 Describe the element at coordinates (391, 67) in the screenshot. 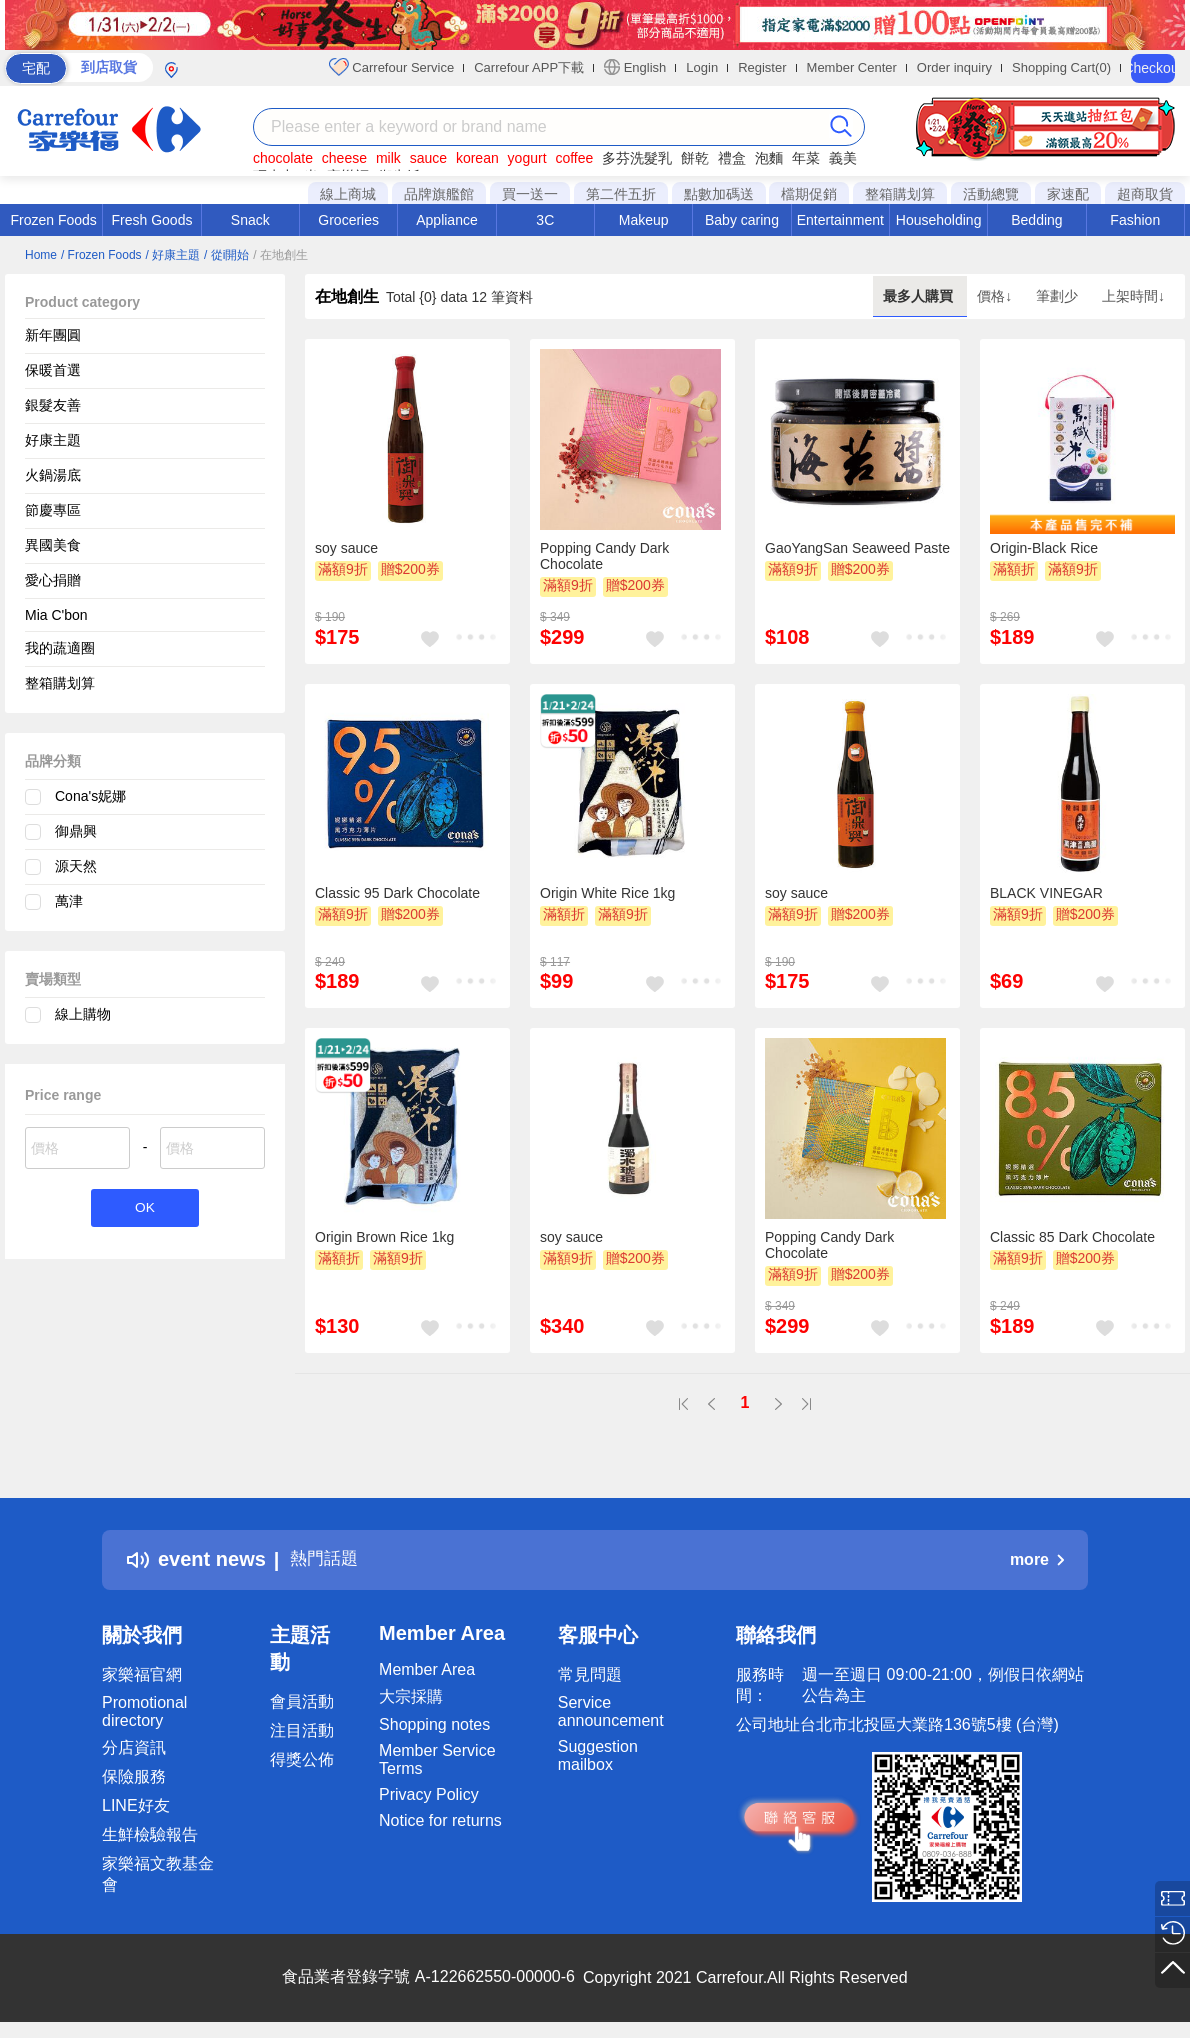

I see `Carrefour Service` at that location.